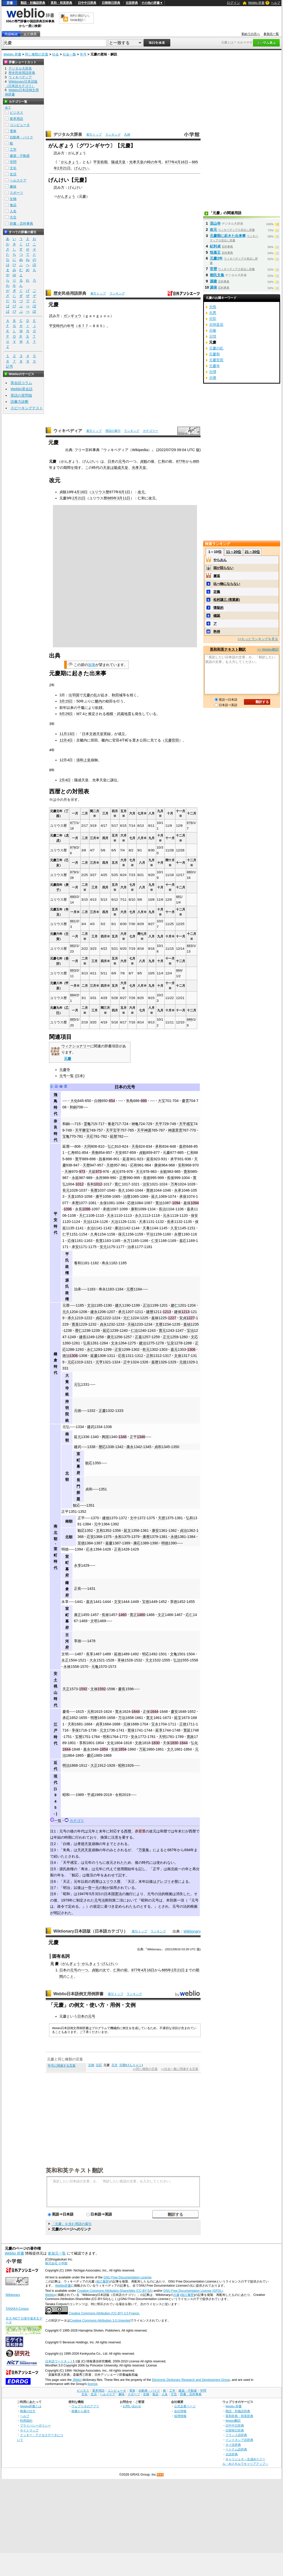  I want to click on 天承, so click(142, 1222).